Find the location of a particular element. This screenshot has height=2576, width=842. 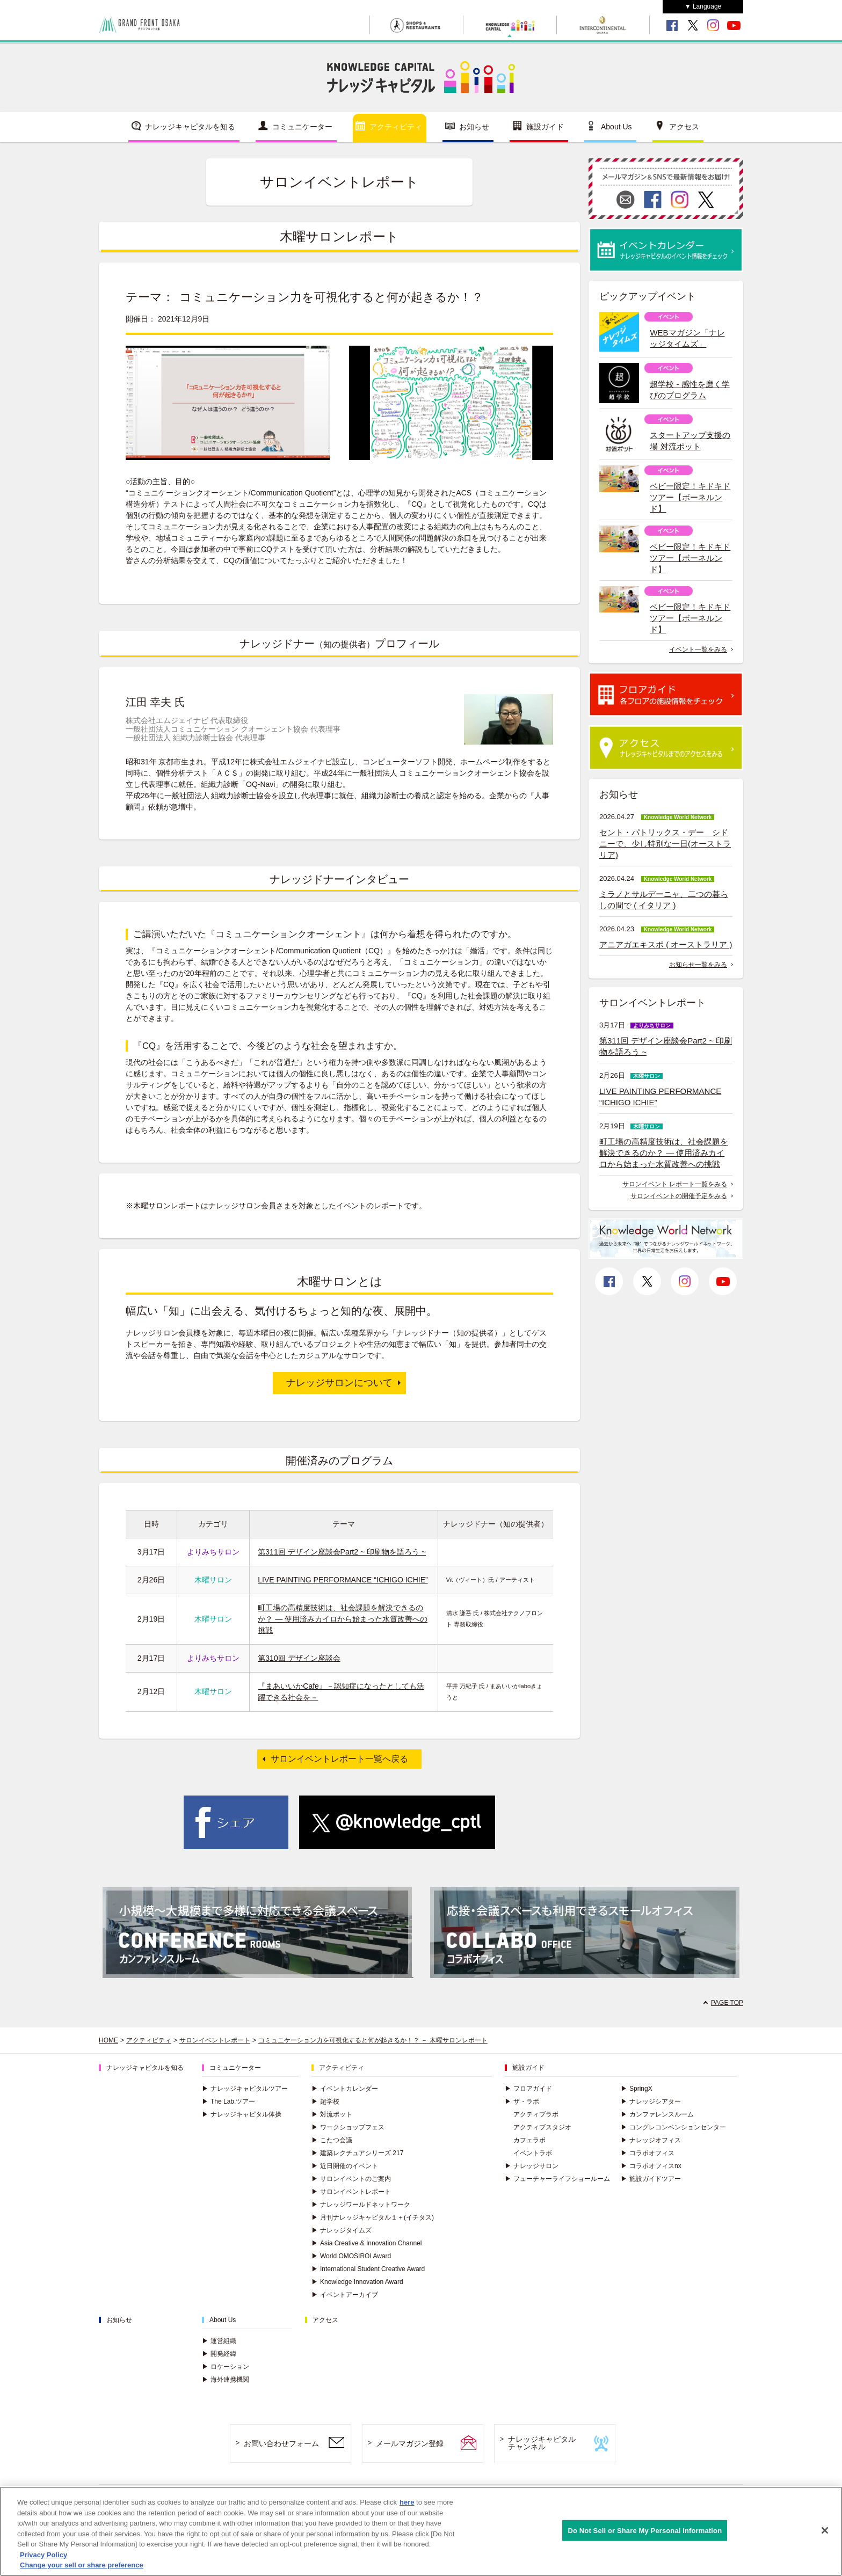

施設ガイドツアー is located at coordinates (651, 2179).